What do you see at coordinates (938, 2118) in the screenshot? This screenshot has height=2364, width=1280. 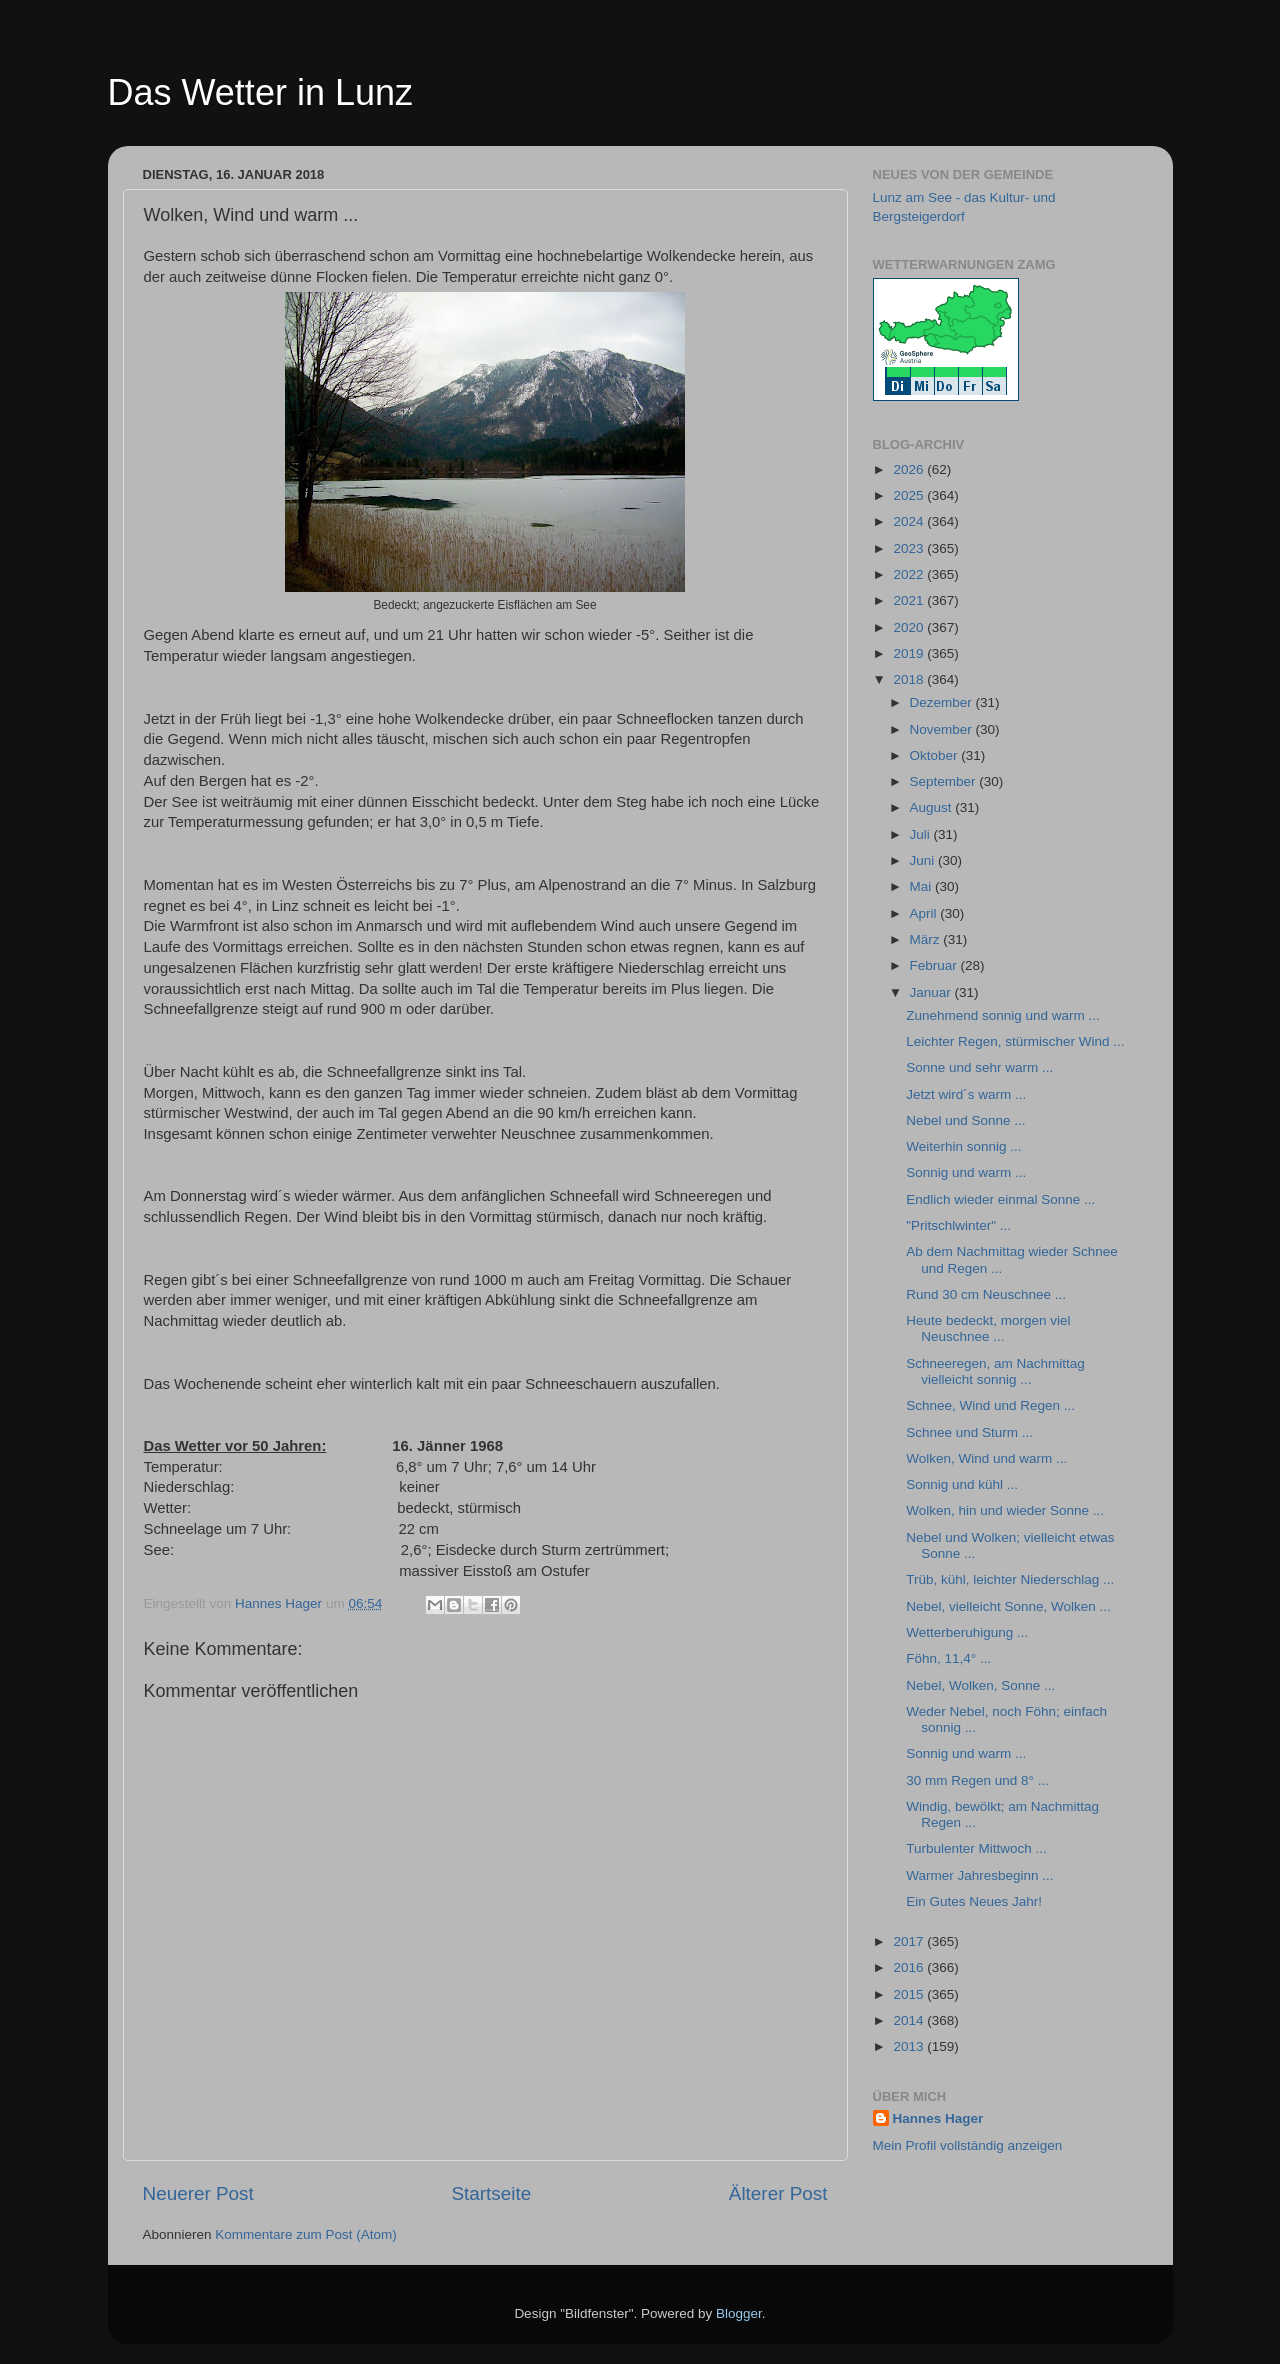 I see `Hannes Hager` at bounding box center [938, 2118].